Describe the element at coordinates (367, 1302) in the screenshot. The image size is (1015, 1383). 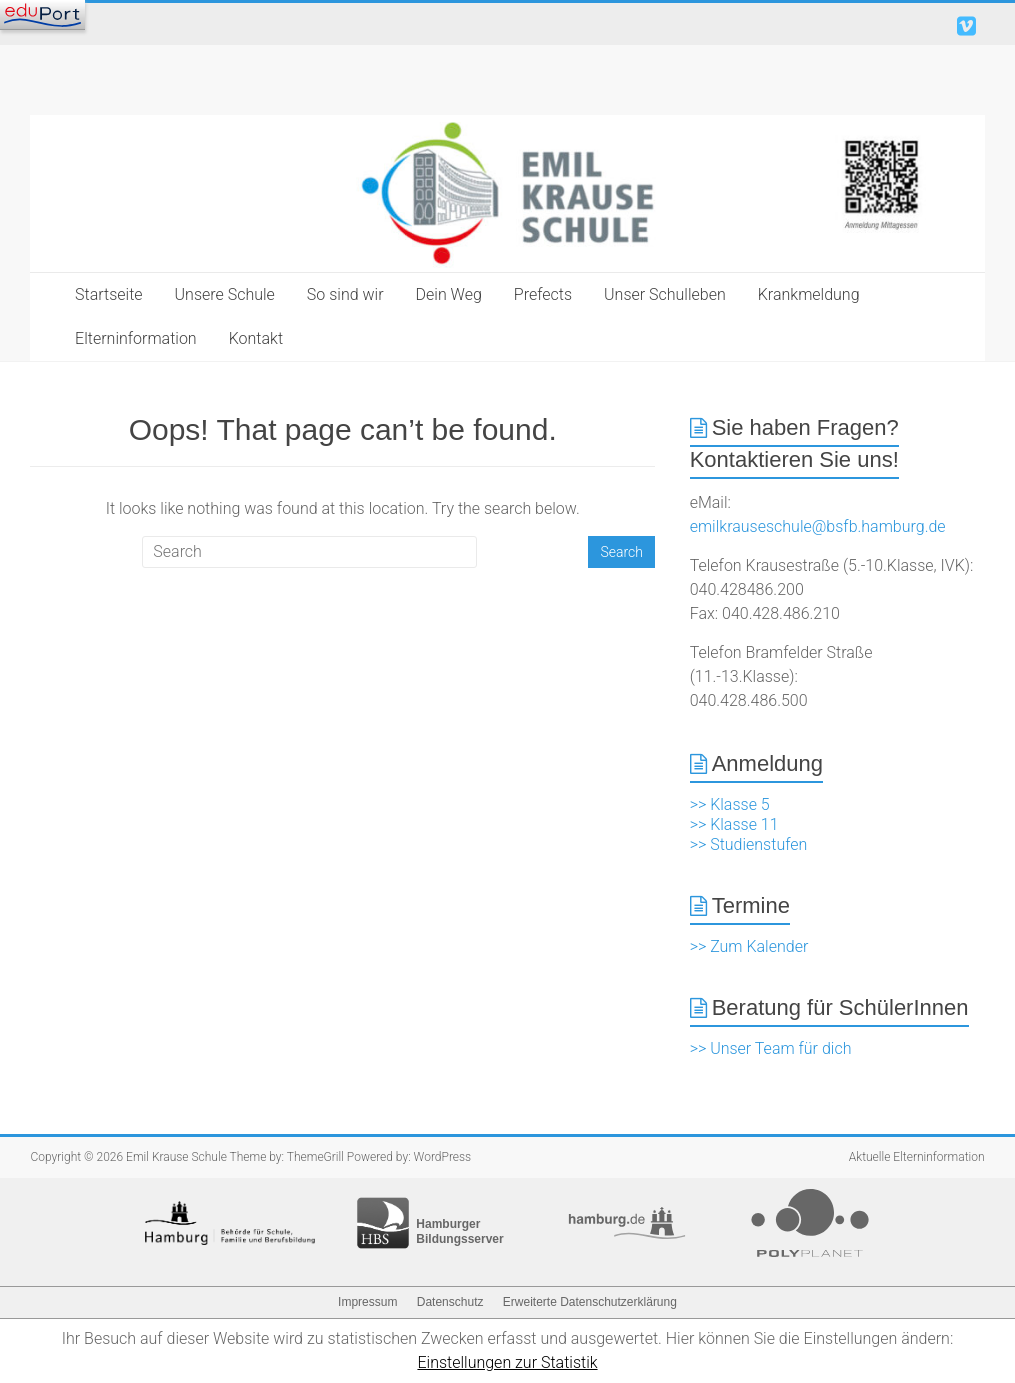
I see `Impressum` at that location.